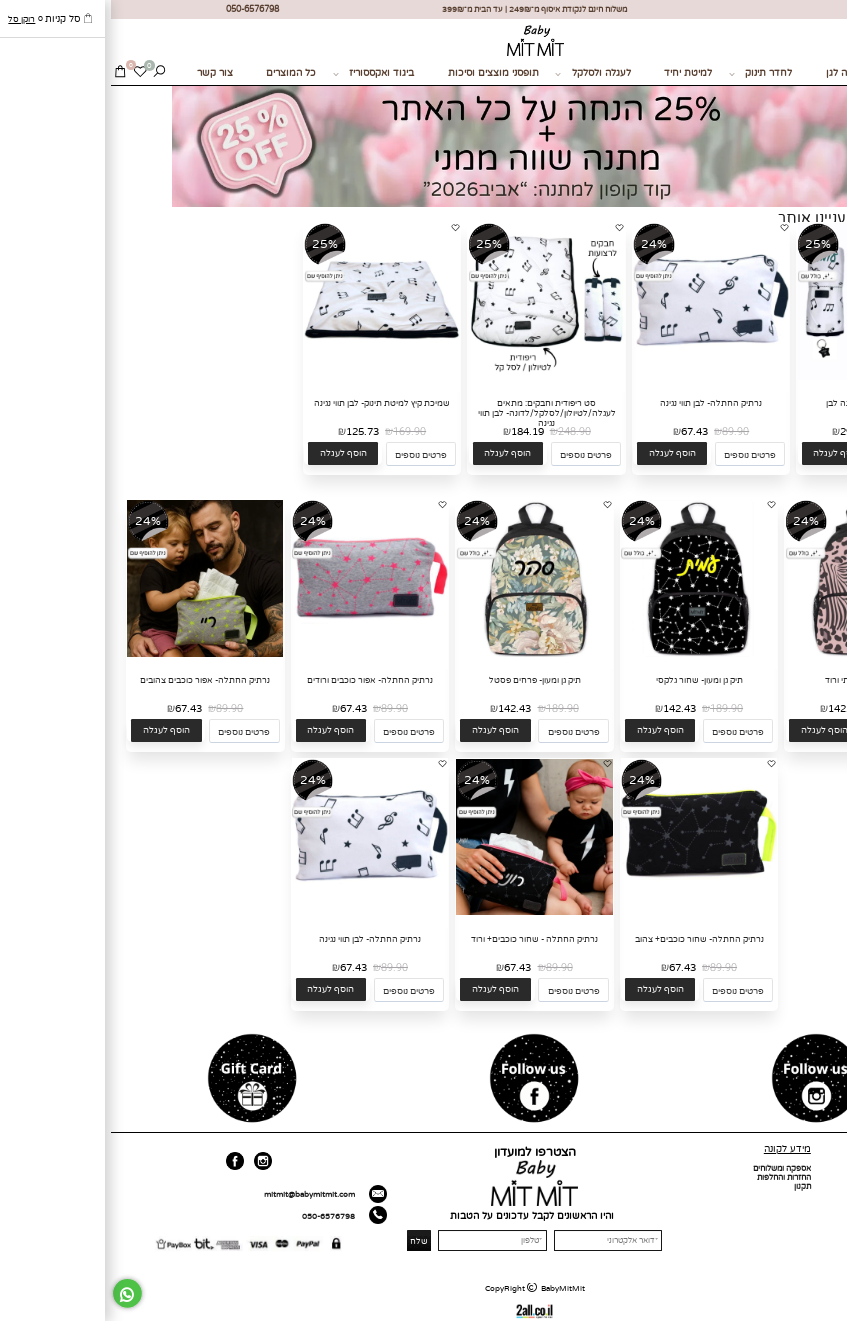 This screenshot has height=1321, width=847. I want to click on [חזרה לתחילת הדף], so click(827, 1306).